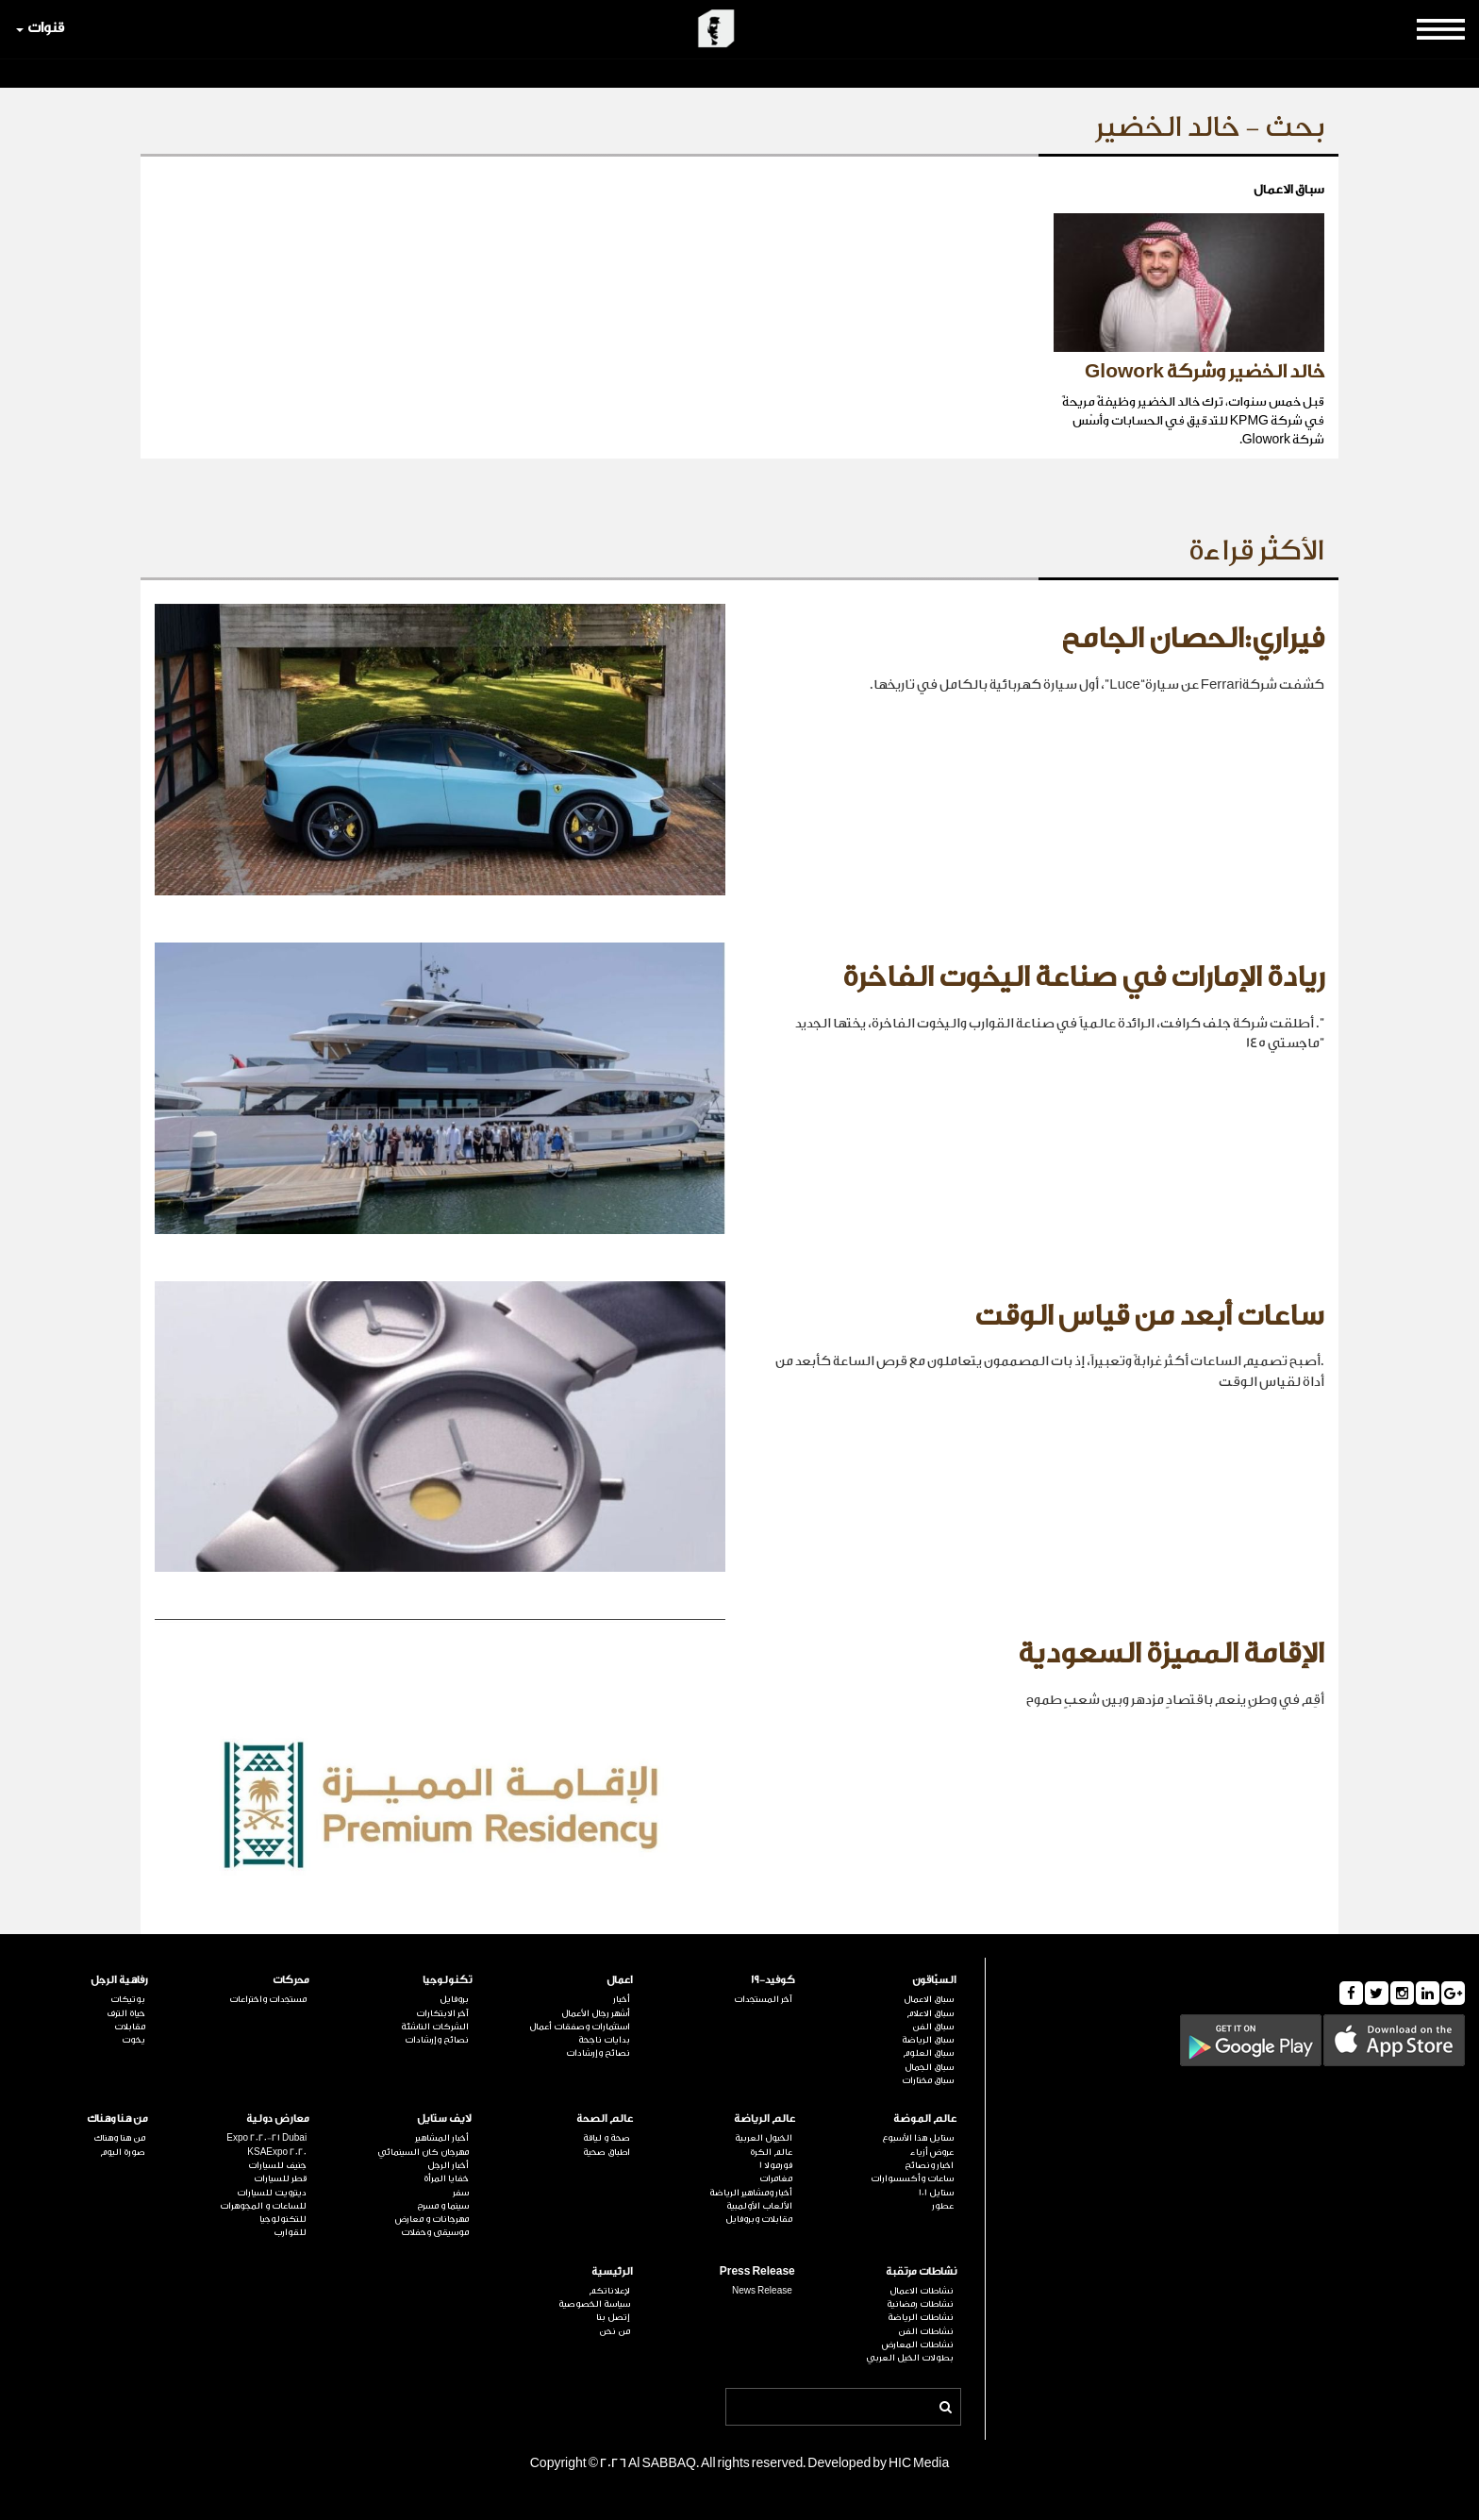 The height and width of the screenshot is (2520, 1479). Describe the element at coordinates (621, 1999) in the screenshot. I see `أخبار` at that location.